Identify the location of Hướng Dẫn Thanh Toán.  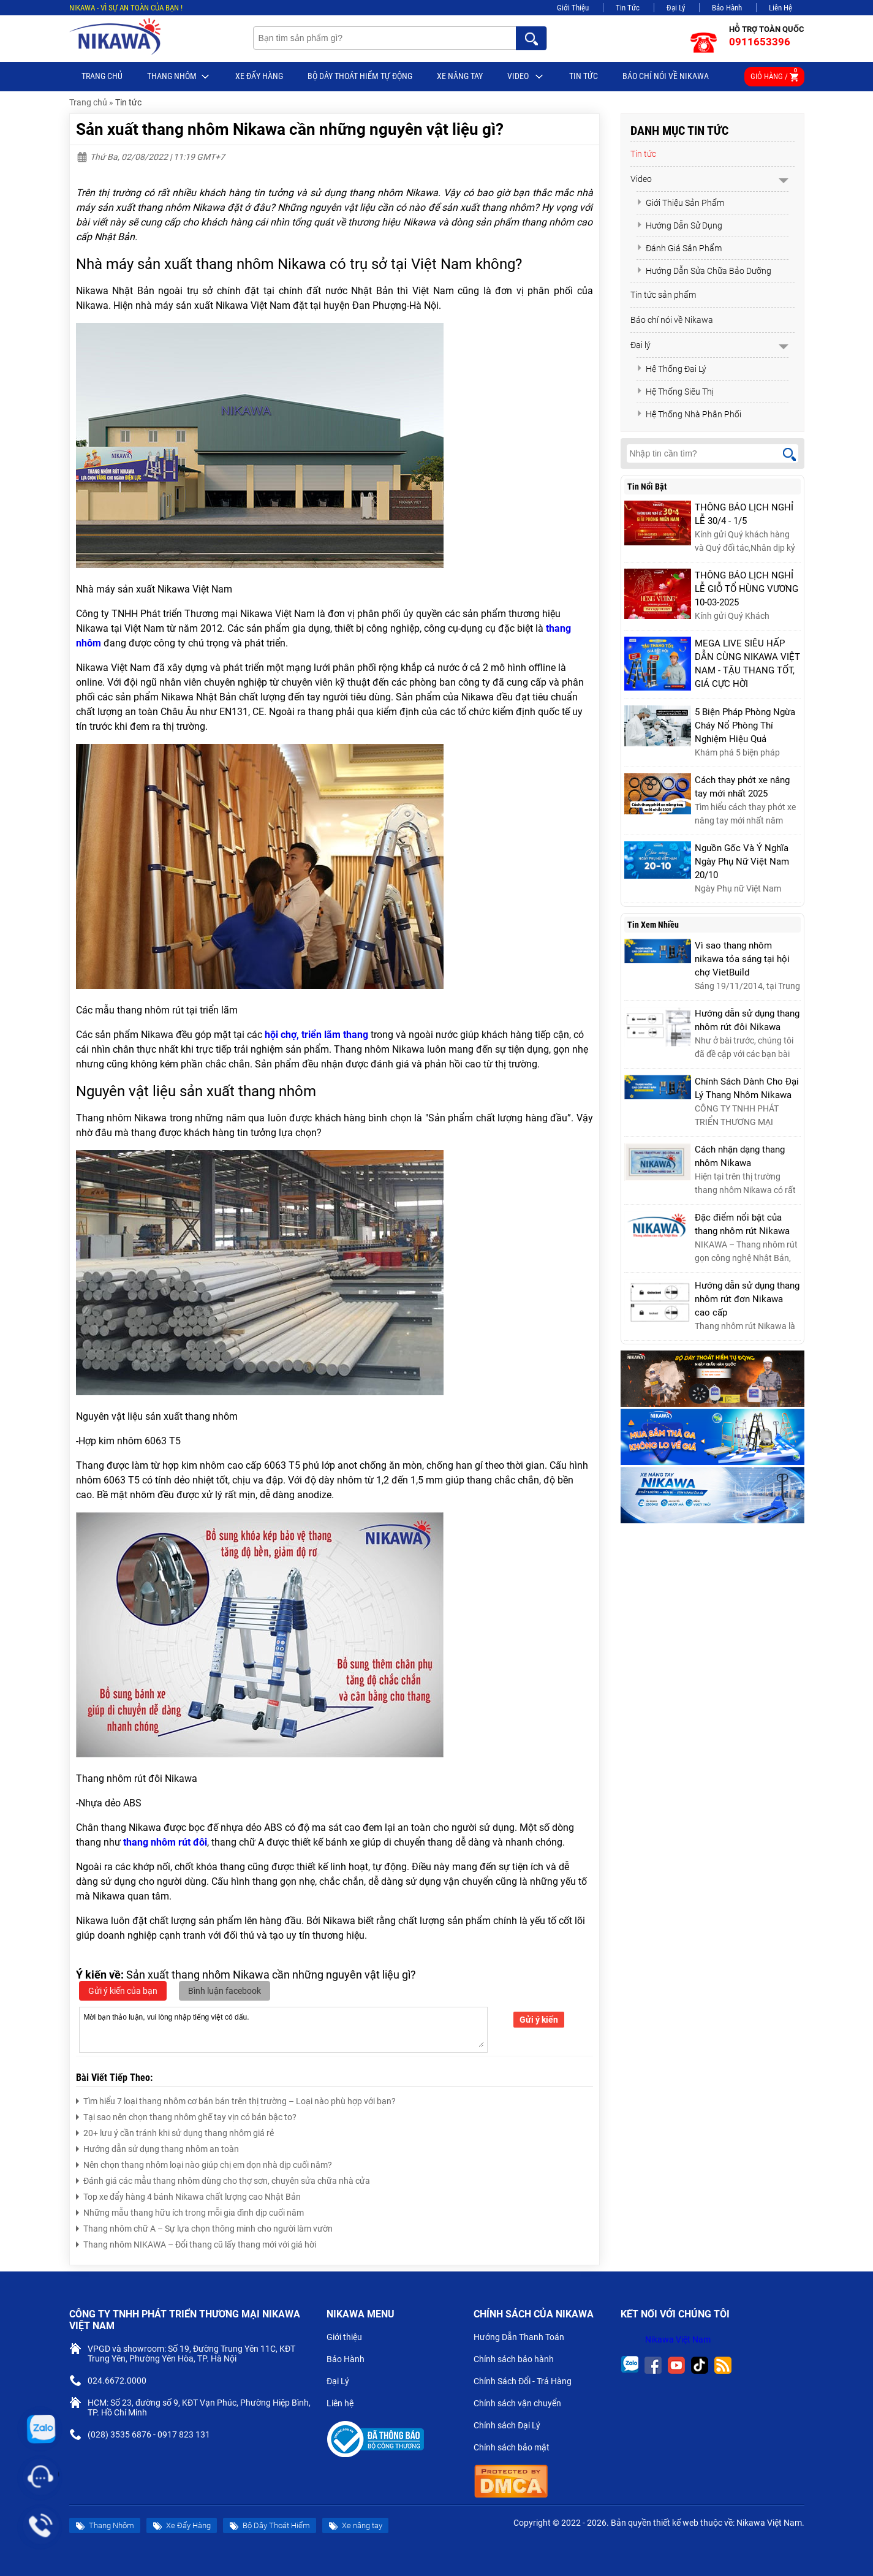
(524, 2338).